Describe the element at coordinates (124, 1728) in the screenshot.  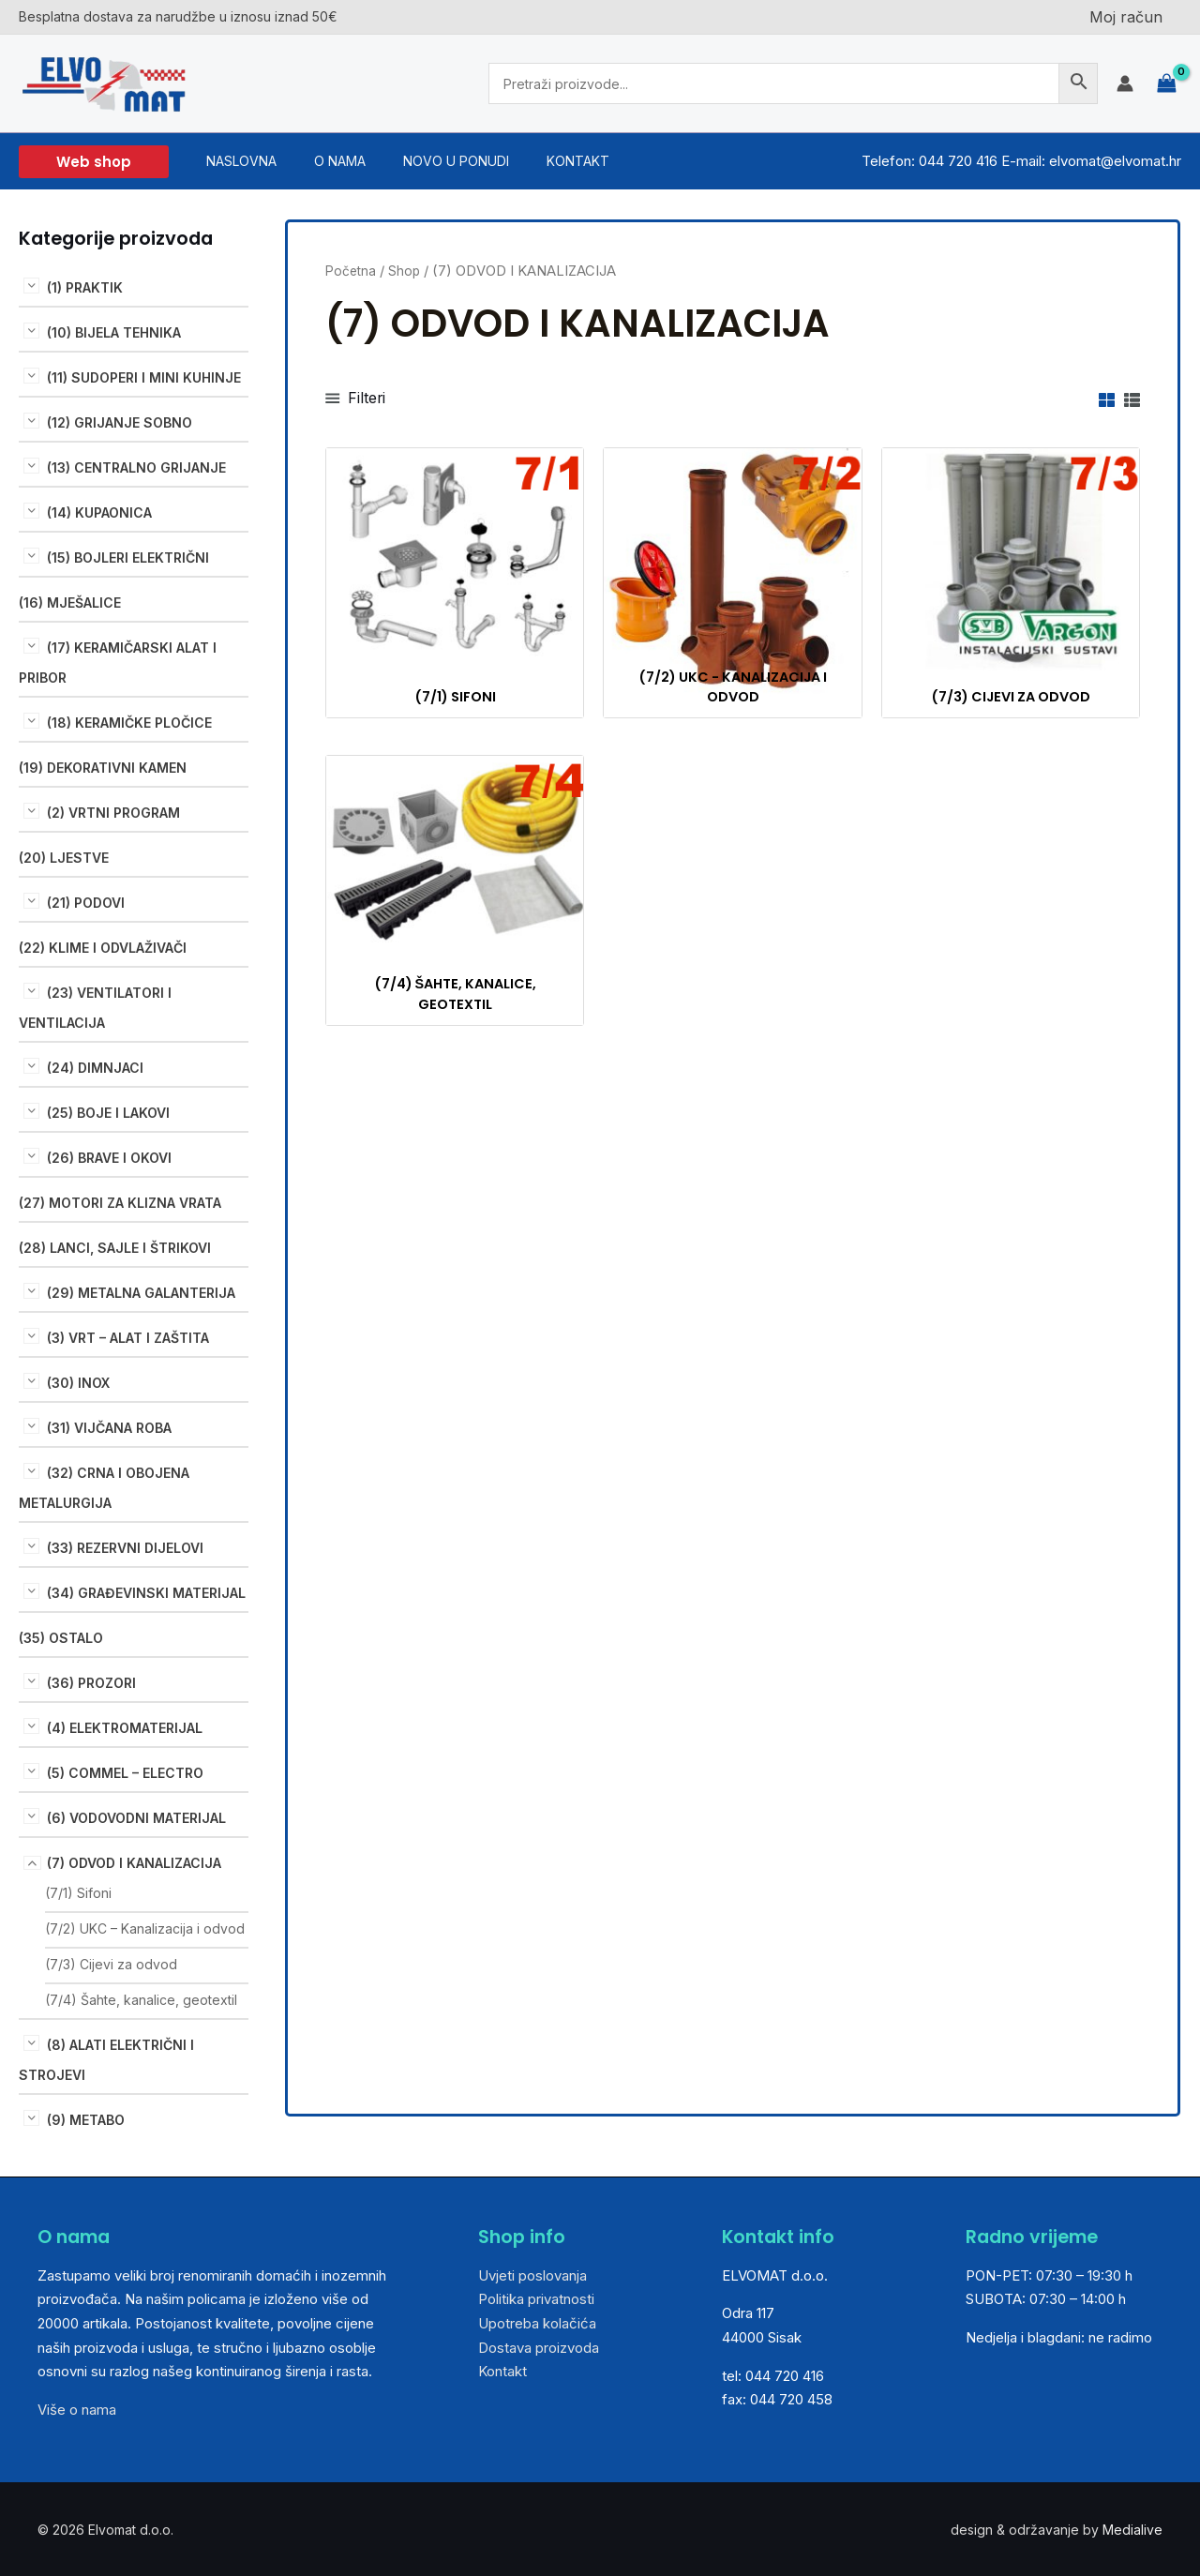
I see `(4) ELEKTROMATERIJAL` at that location.